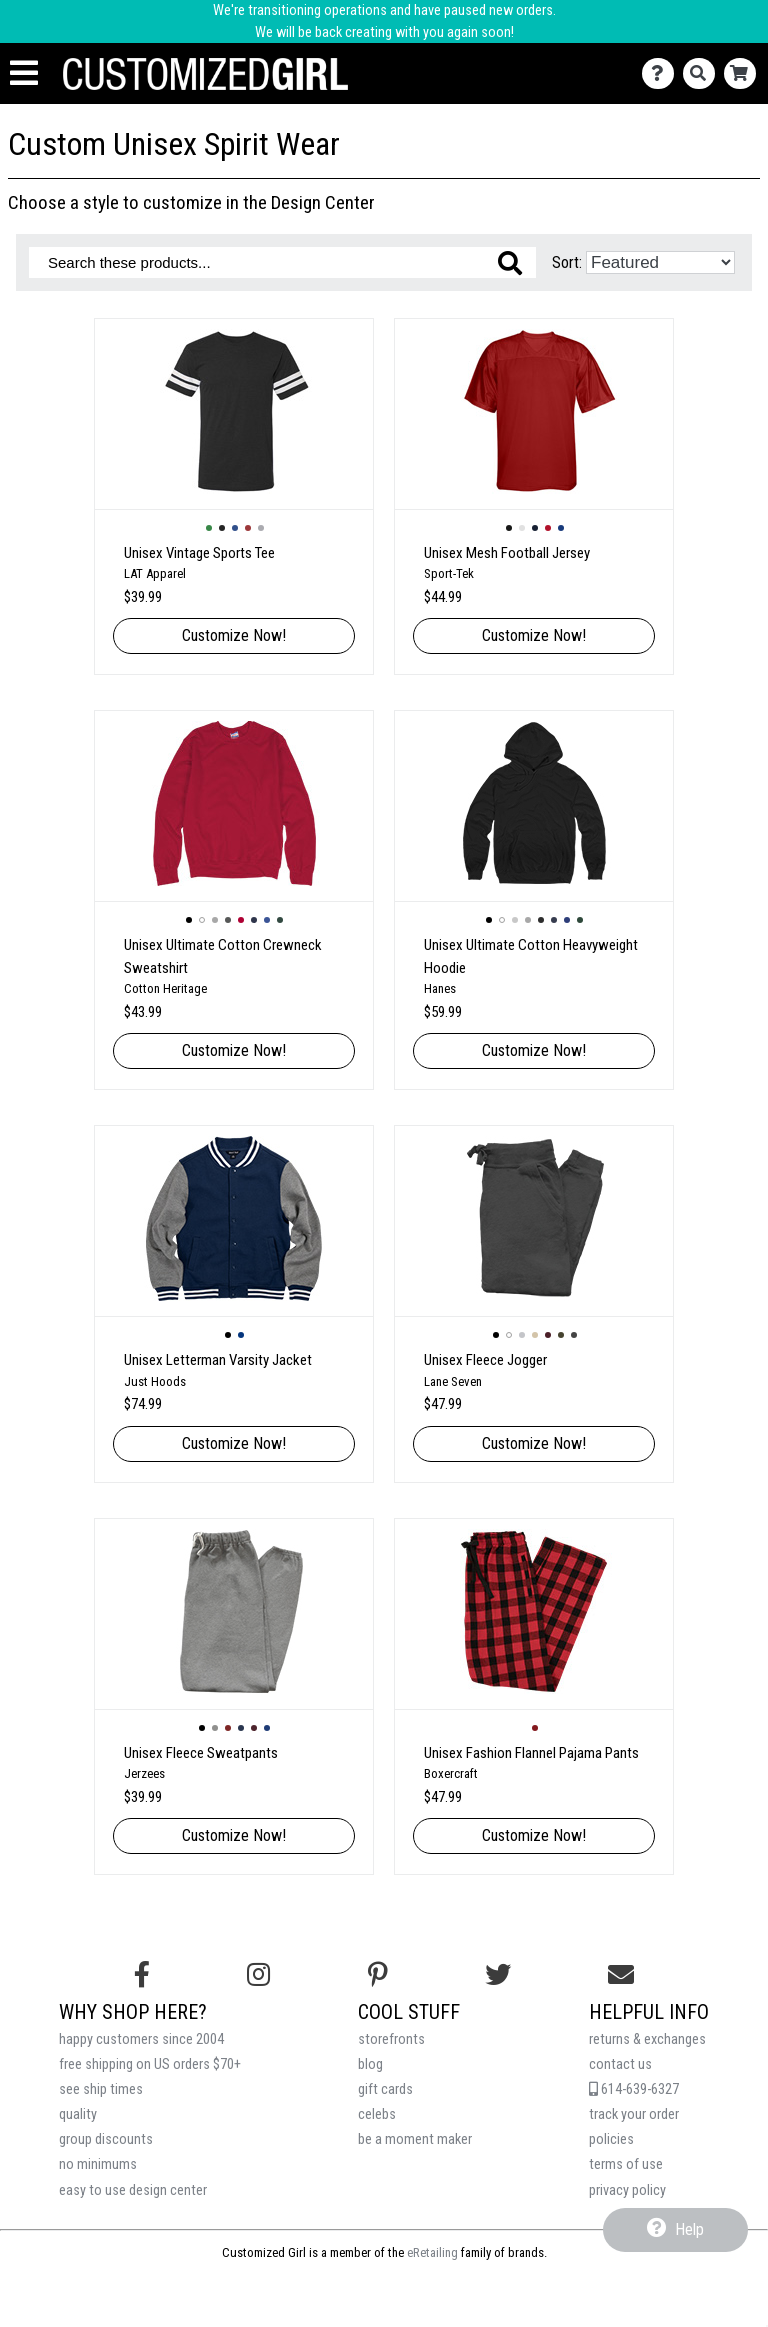 This screenshot has height=2327, width=768. I want to click on easy to use design center, so click(133, 2190).